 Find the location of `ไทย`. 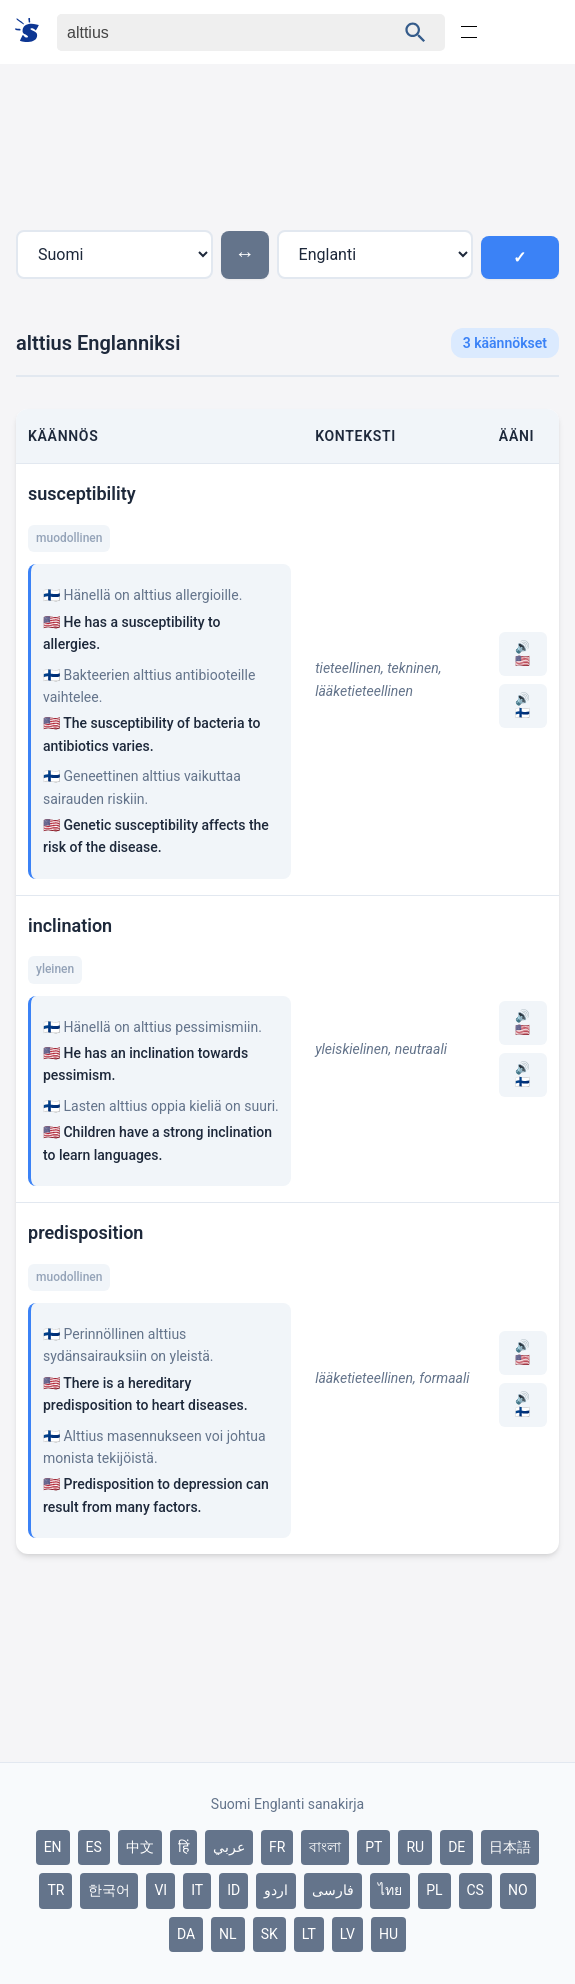

ไทย is located at coordinates (390, 1890).